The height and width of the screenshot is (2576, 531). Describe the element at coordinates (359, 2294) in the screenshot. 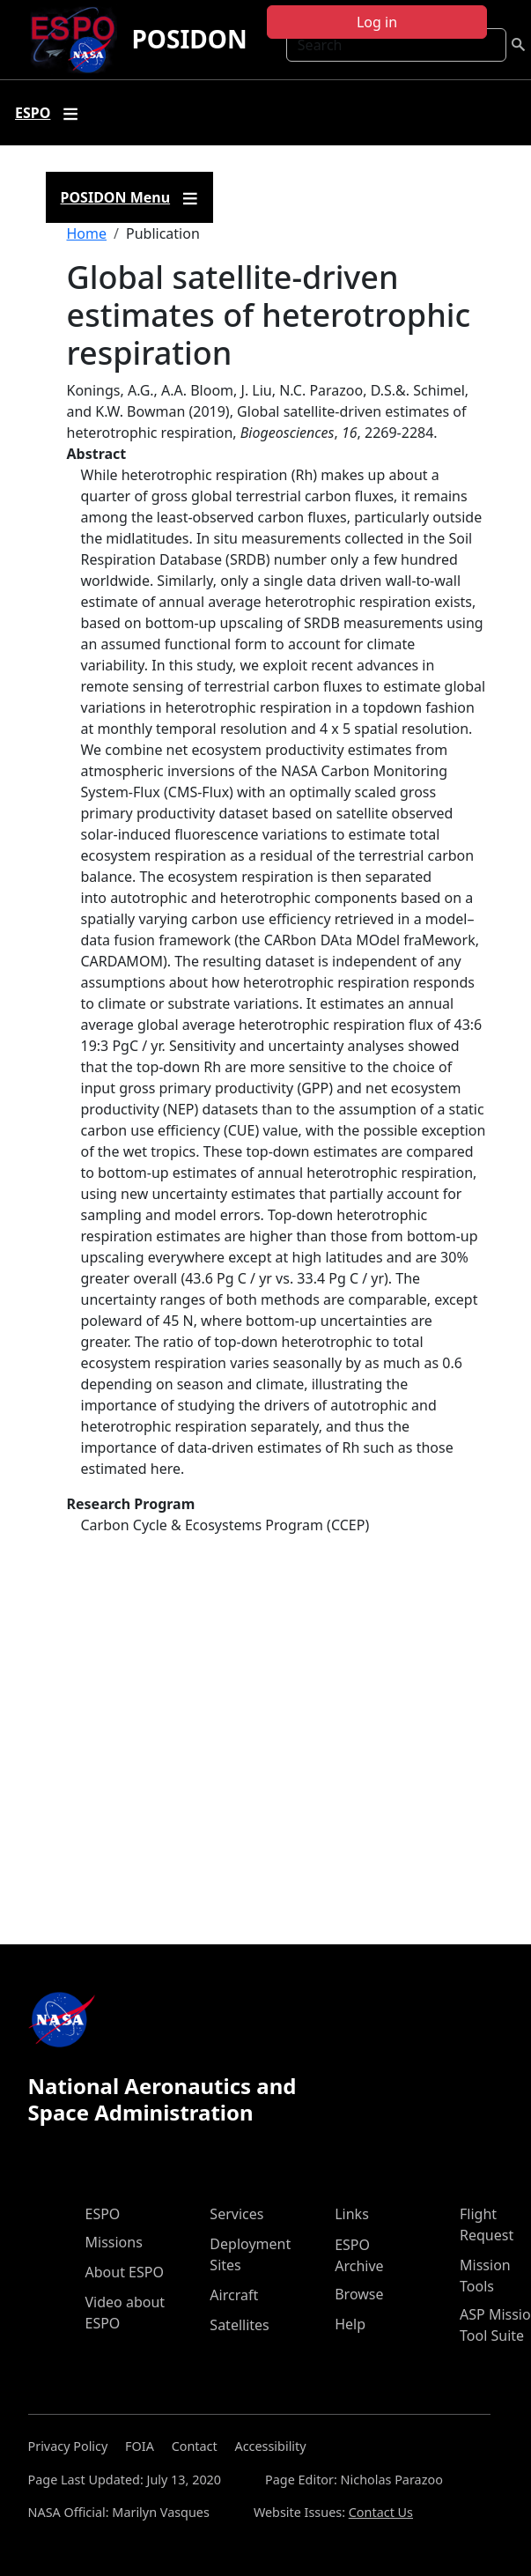

I see `Browse` at that location.